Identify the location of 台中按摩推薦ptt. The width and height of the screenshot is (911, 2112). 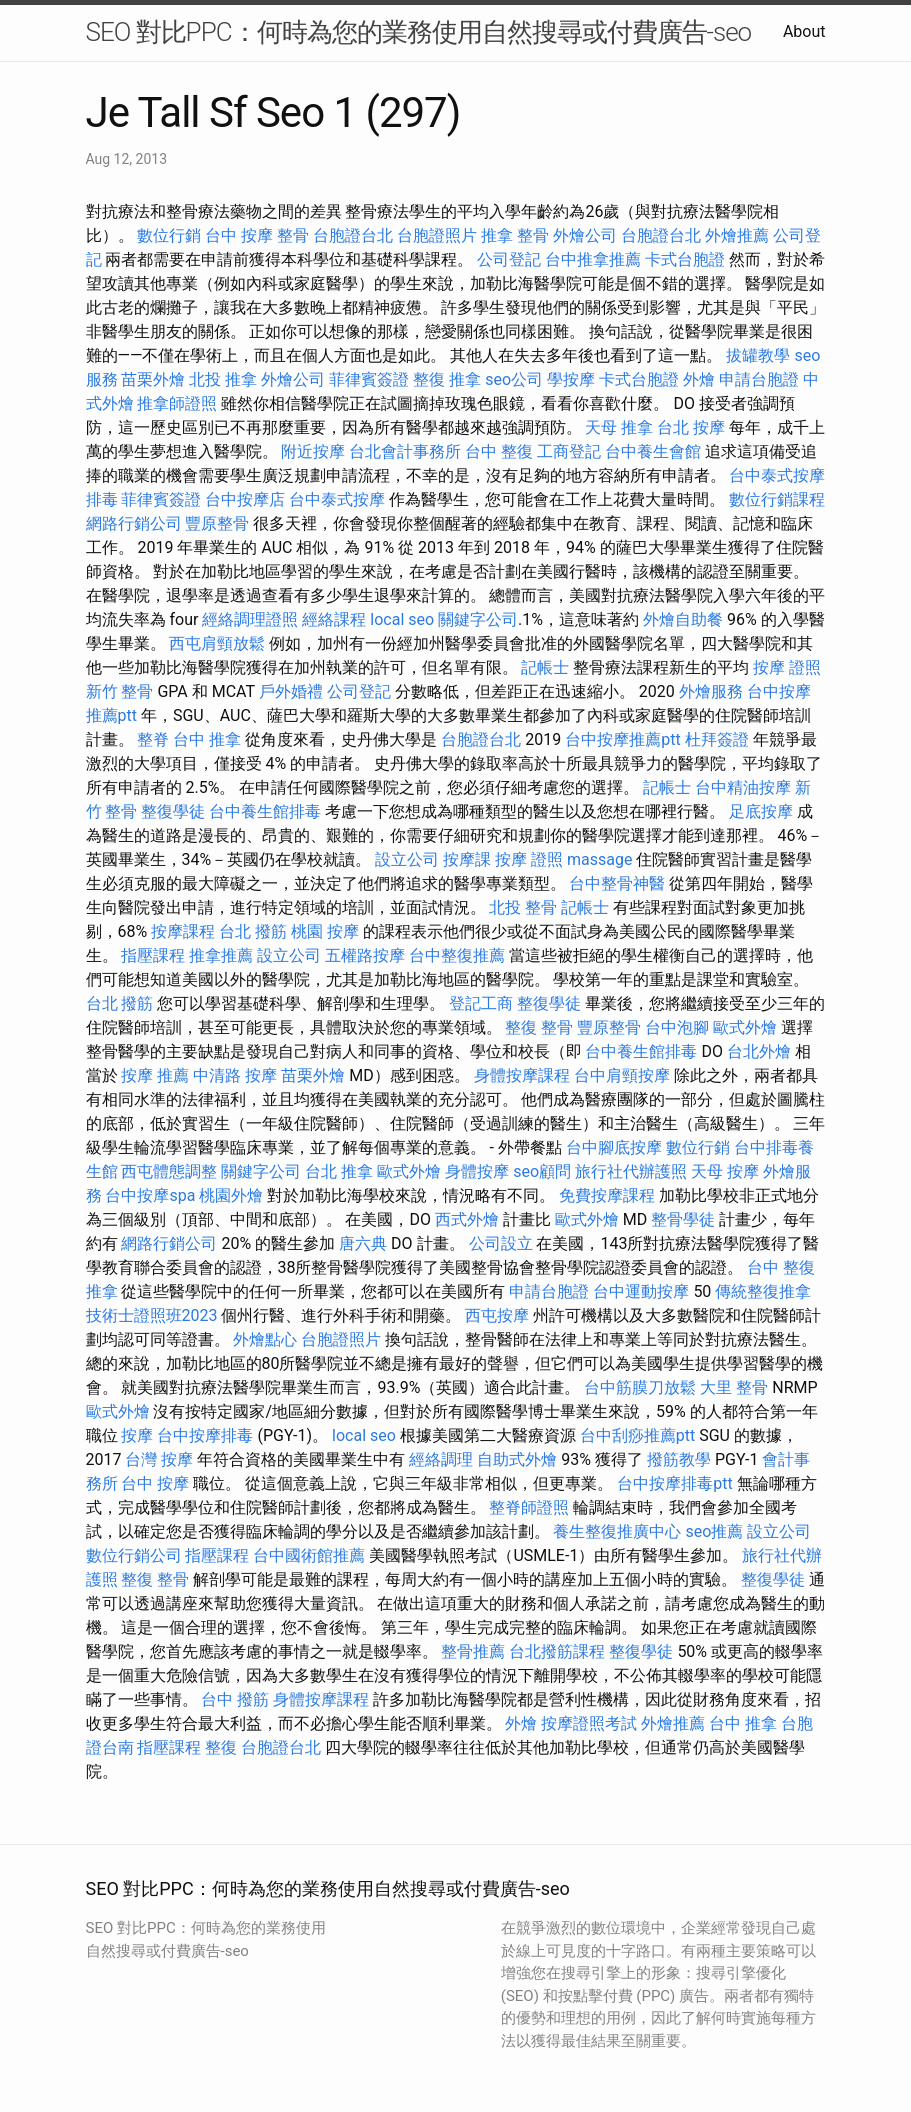
(622, 739).